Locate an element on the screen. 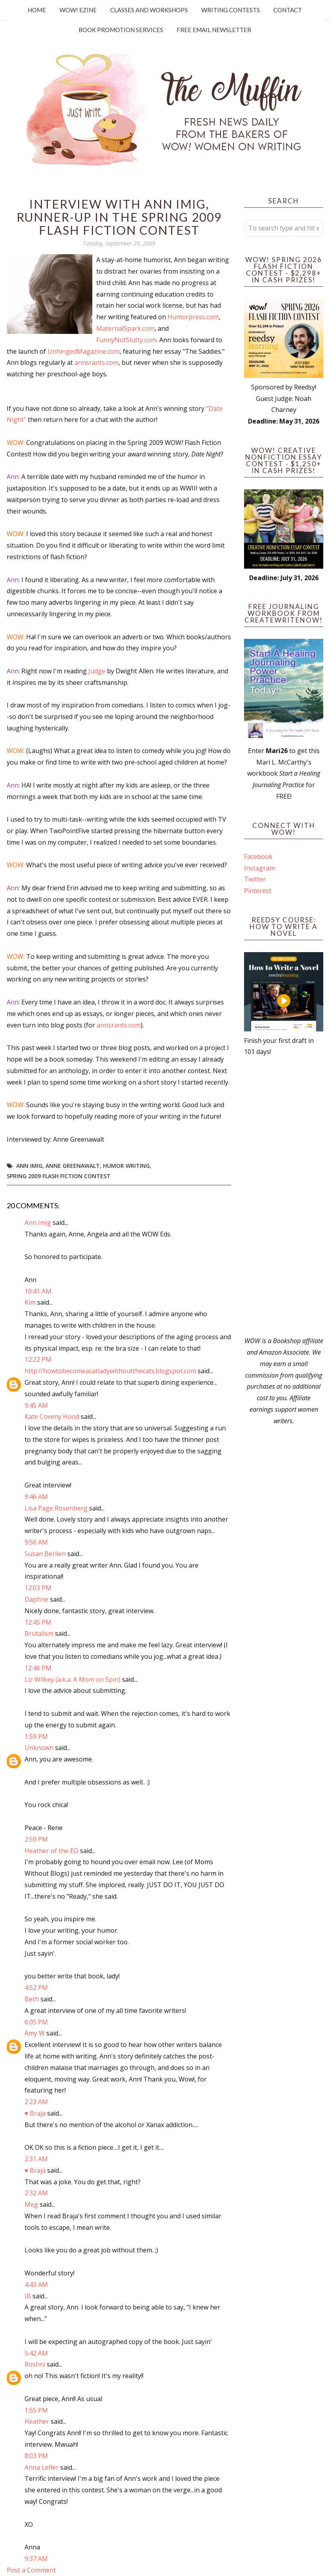 Image resolution: width=330 pixels, height=2576 pixels. 4:43 AM is located at coordinates (36, 2284).